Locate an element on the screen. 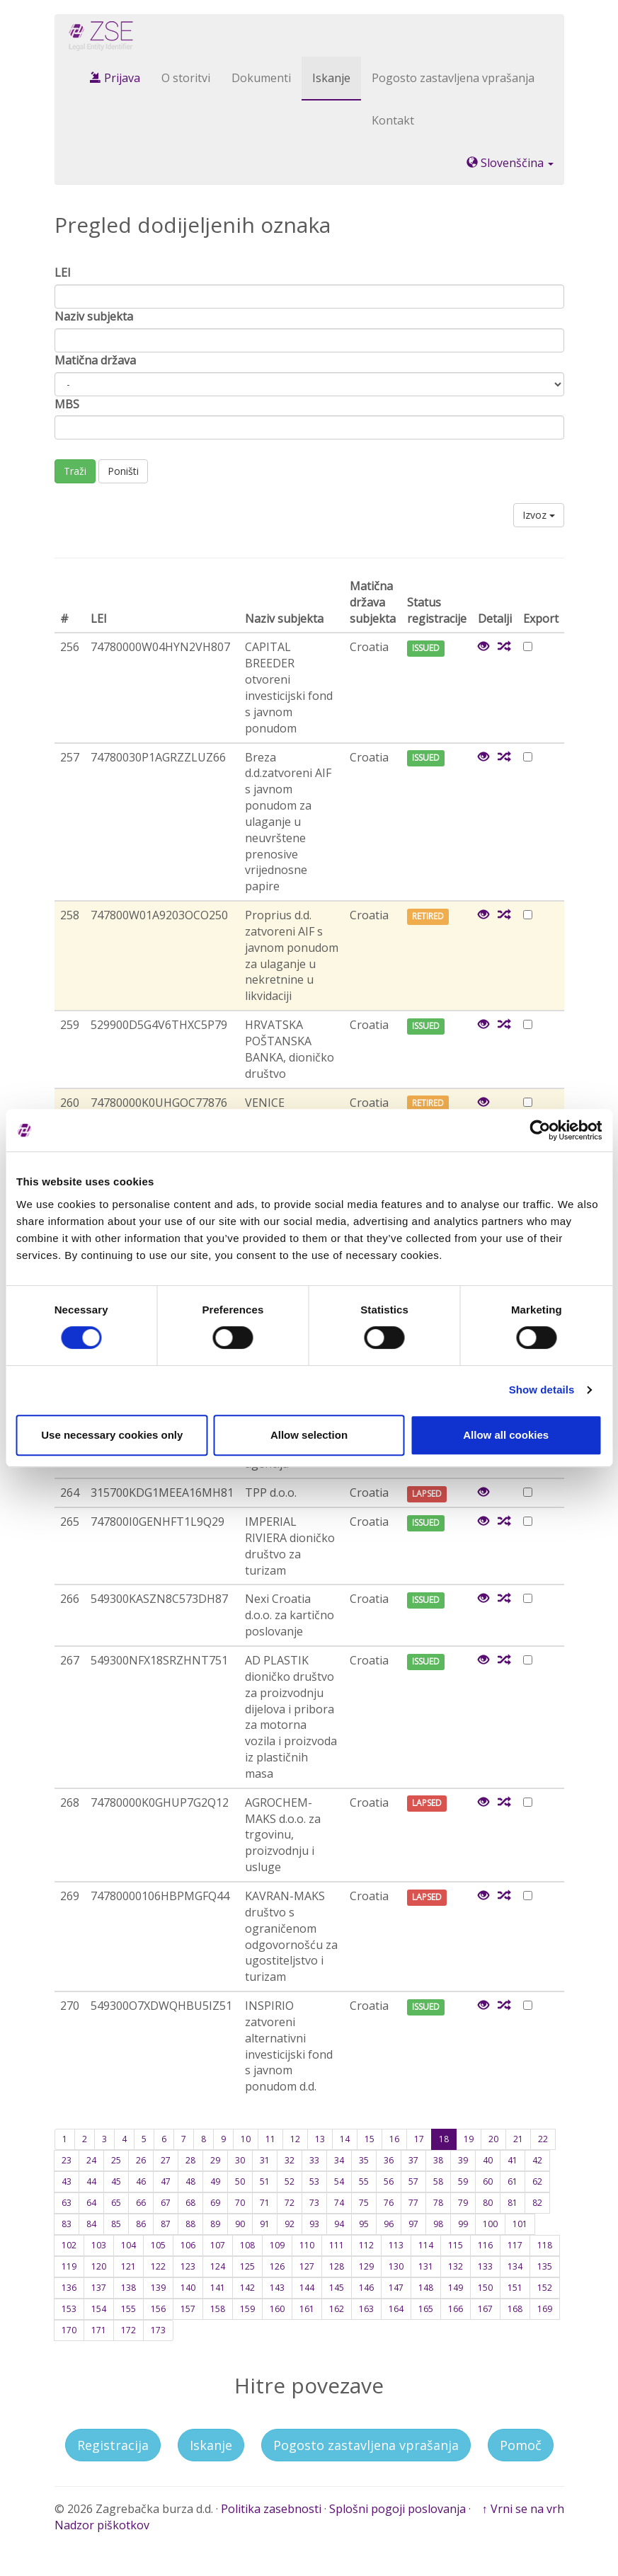 The height and width of the screenshot is (2576, 618). [Cookiebot by Usercentrics - opens in a new window] is located at coordinates (540, 1130).